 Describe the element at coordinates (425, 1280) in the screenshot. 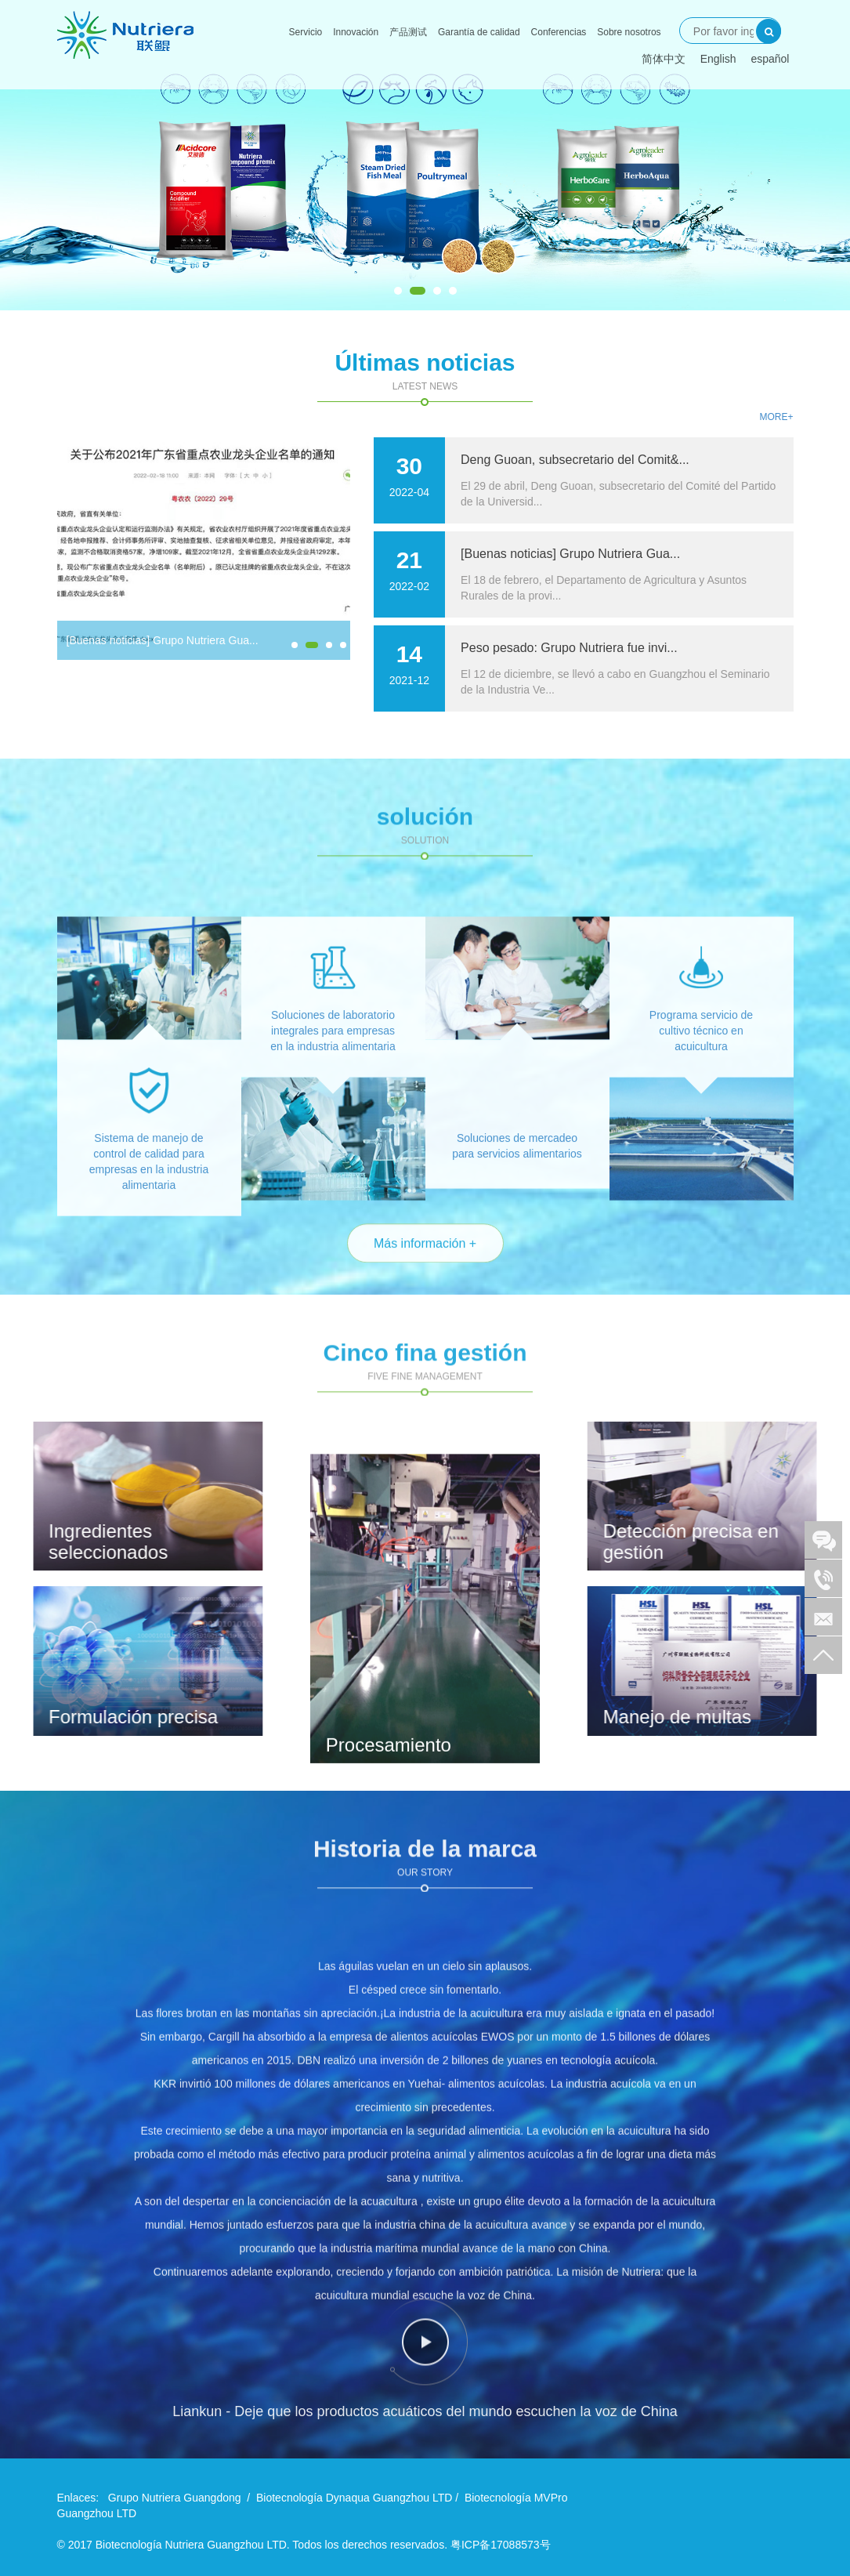

I see `Más información +` at that location.